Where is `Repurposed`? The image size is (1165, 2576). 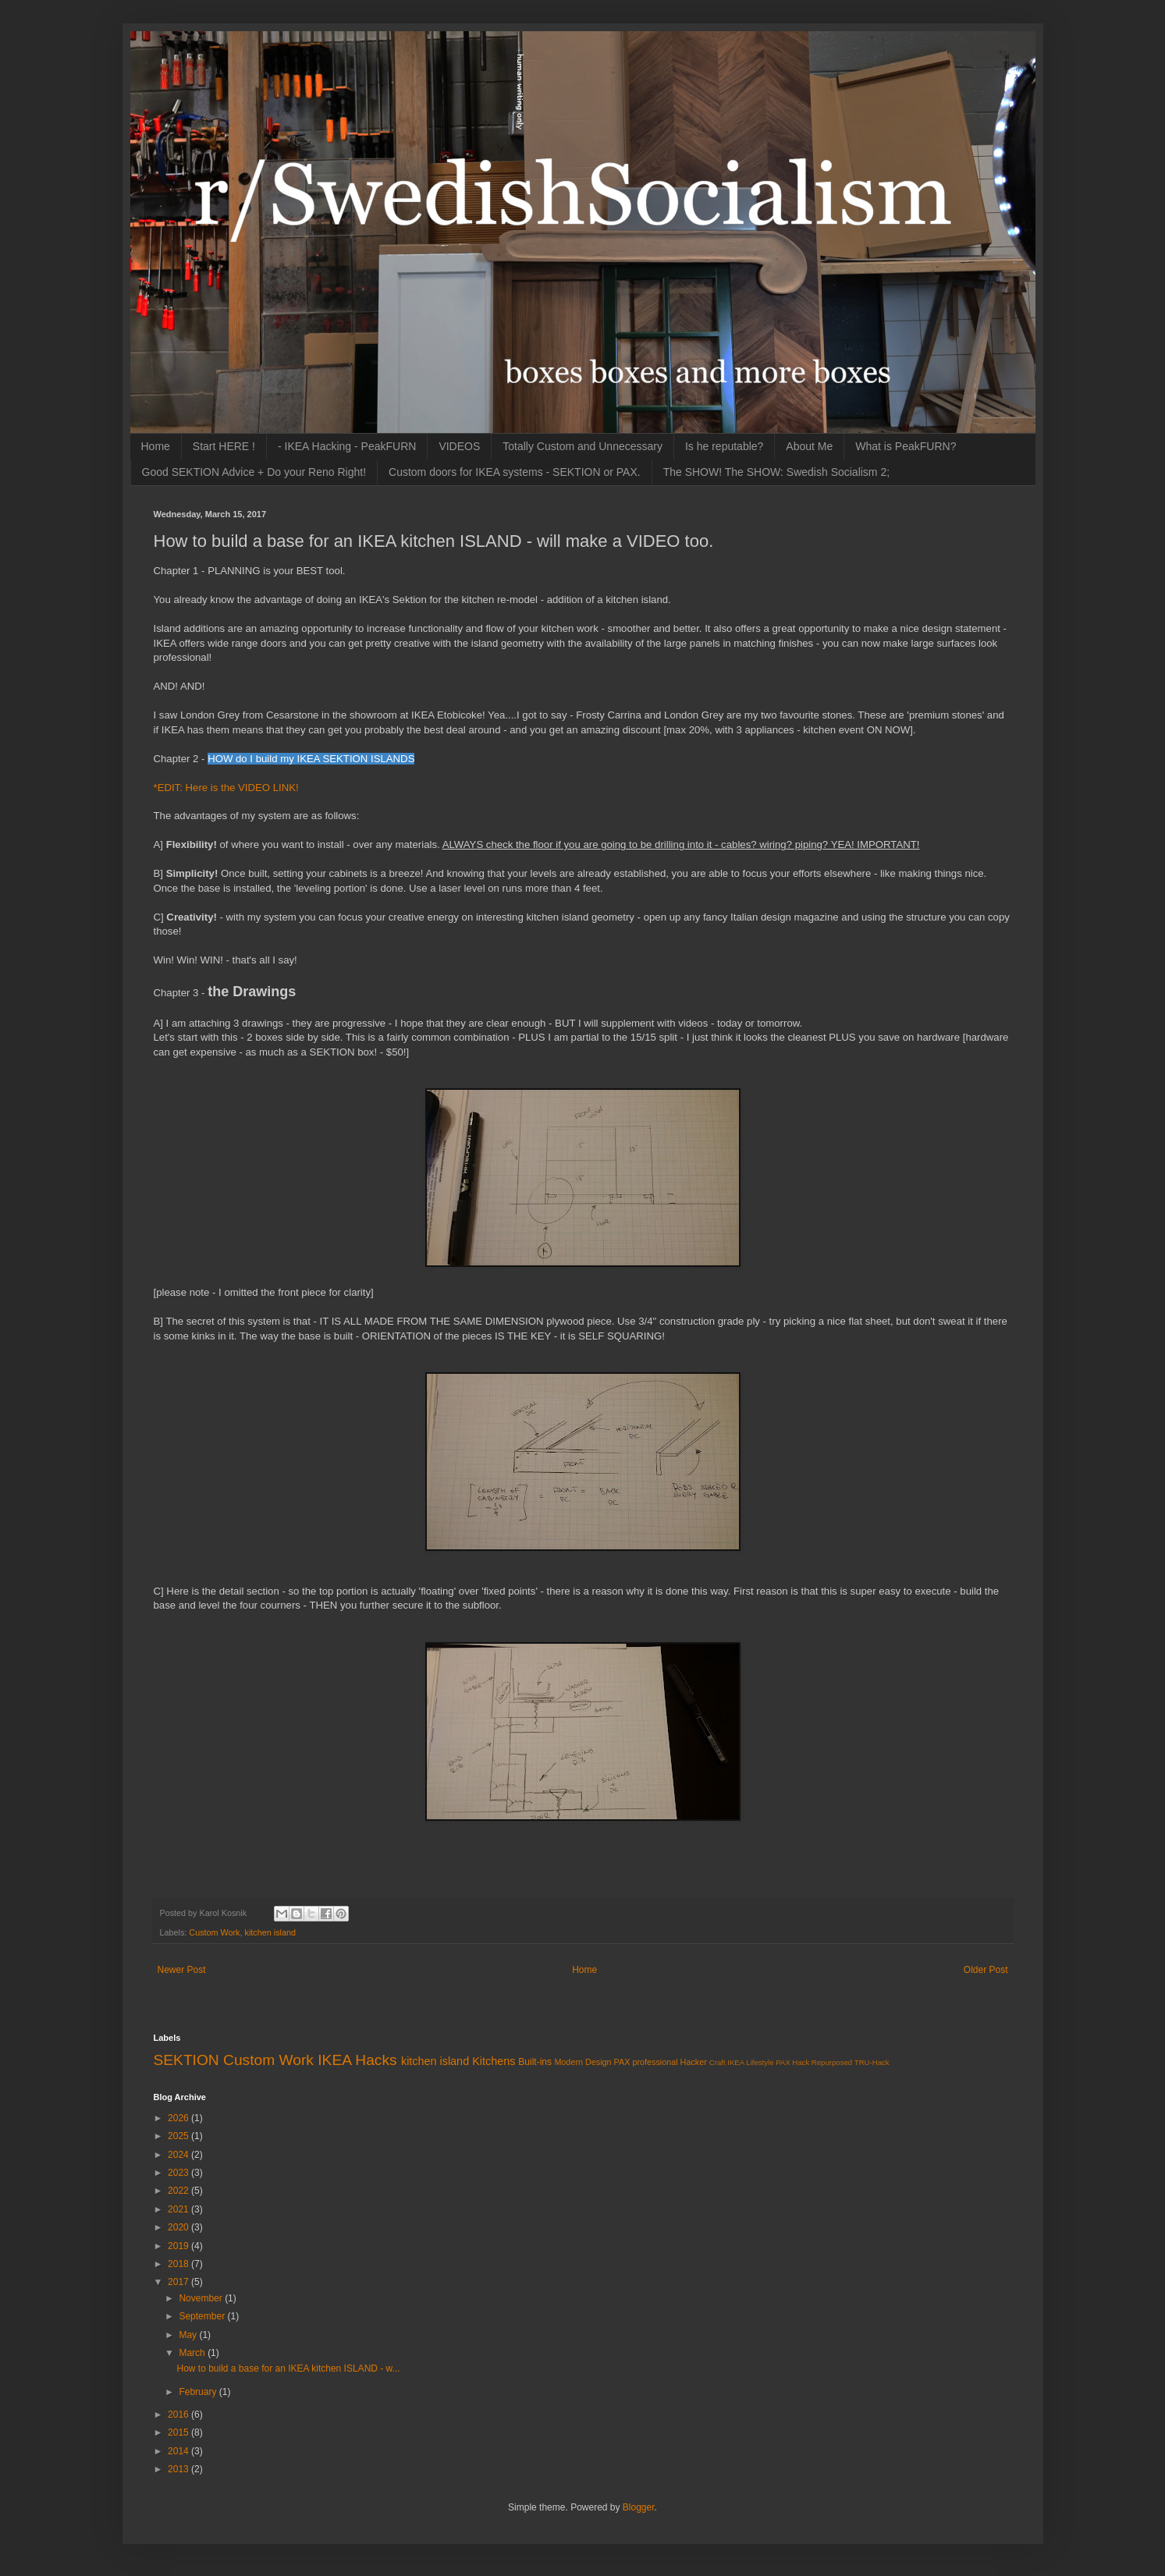 Repurposed is located at coordinates (832, 2062).